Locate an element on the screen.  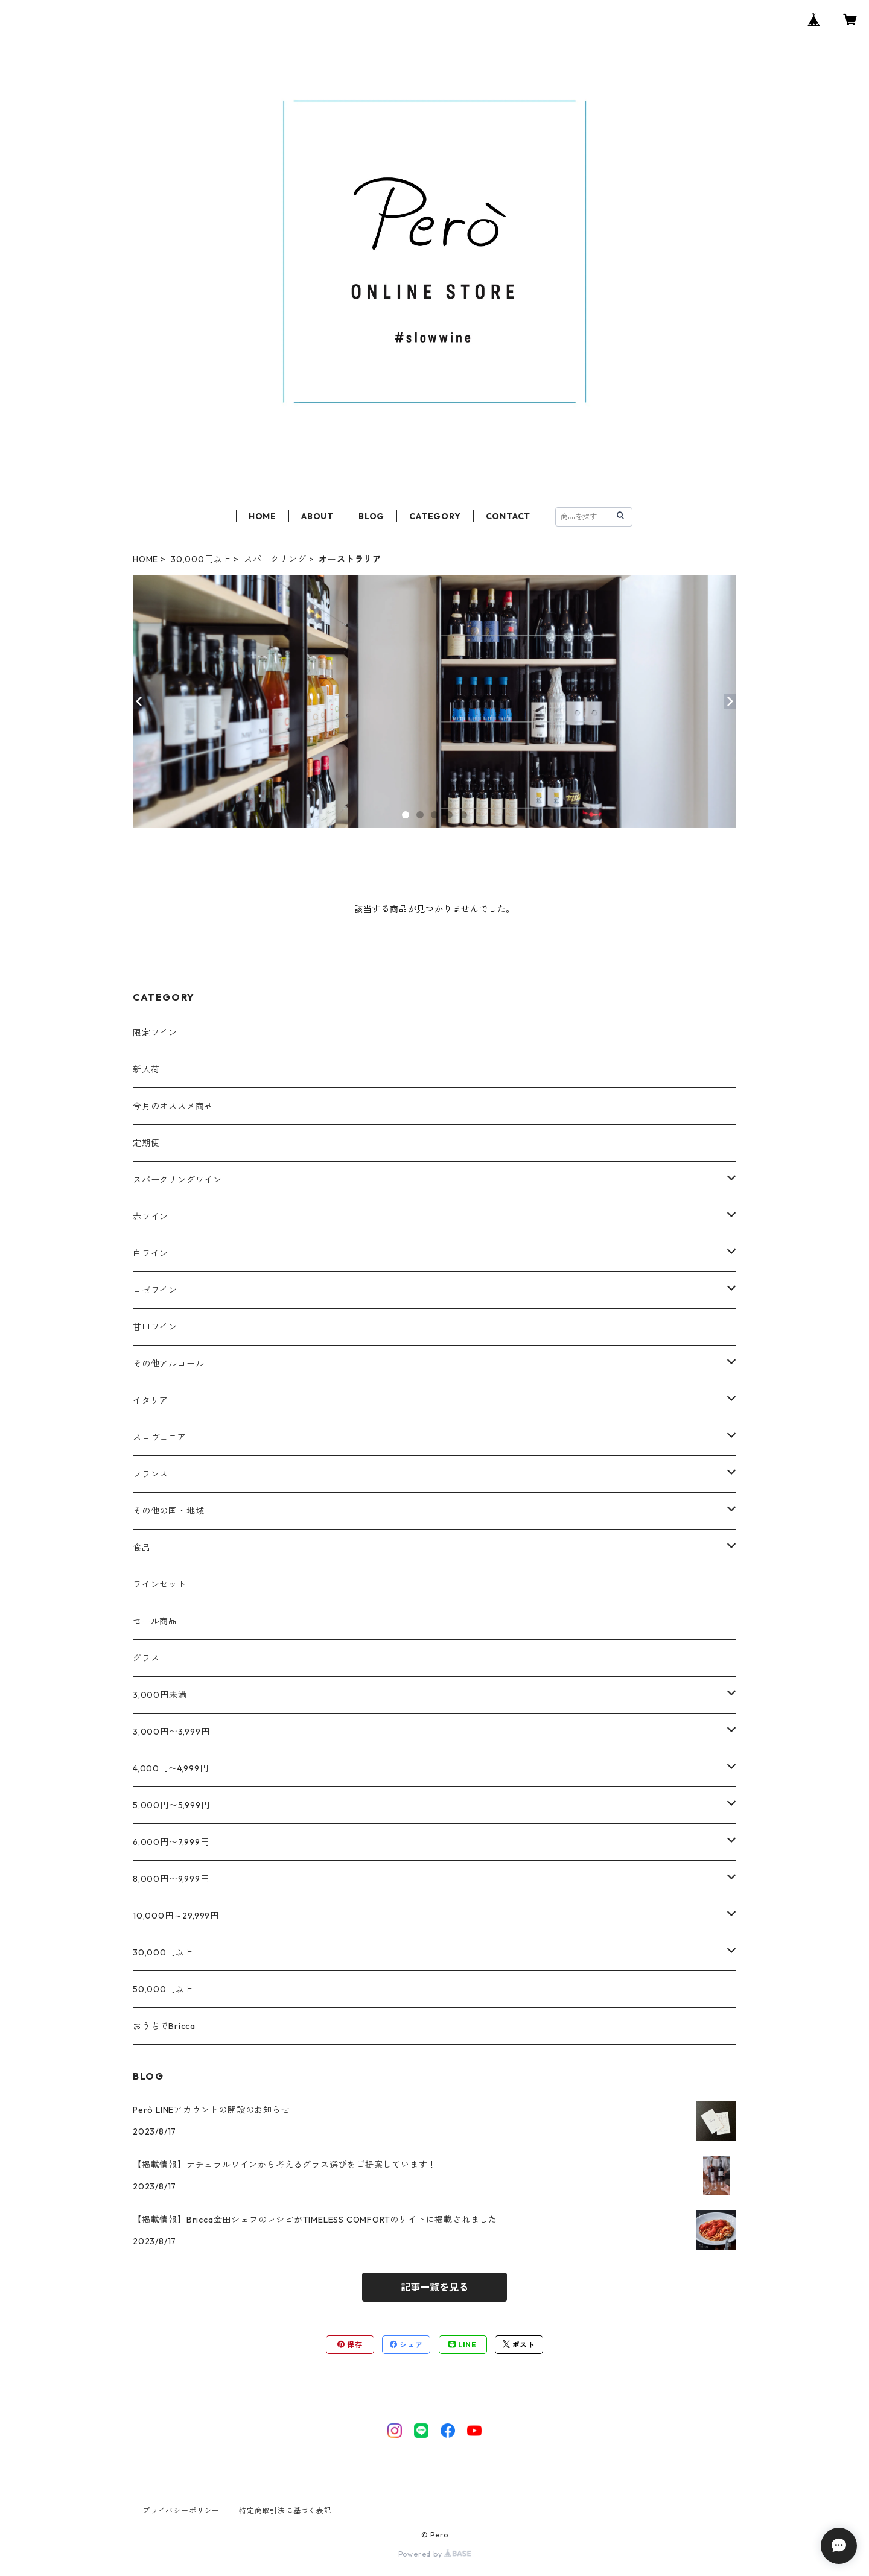
赤ワイン is located at coordinates (150, 1216).